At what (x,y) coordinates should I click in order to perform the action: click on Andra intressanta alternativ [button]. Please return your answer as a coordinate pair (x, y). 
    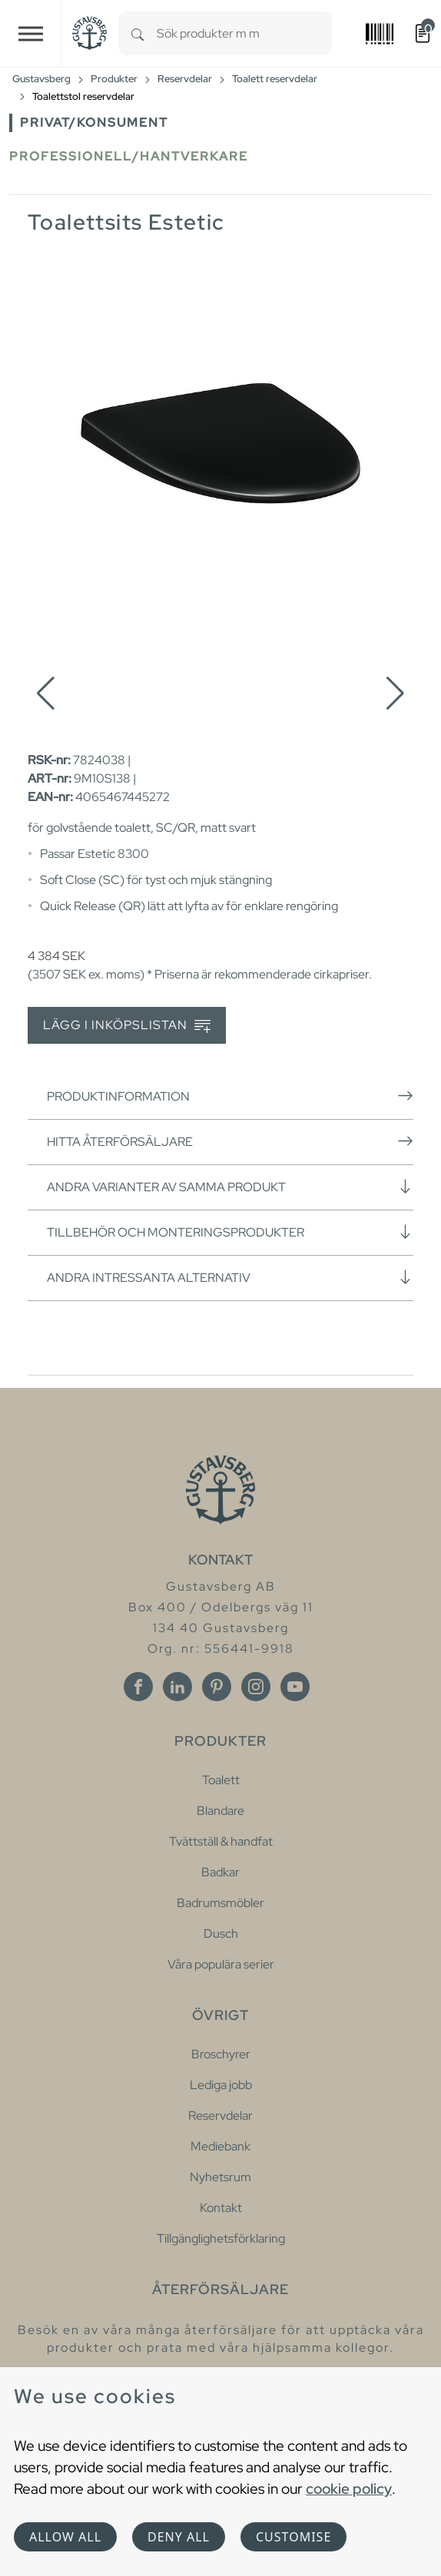
    Looking at the image, I should click on (230, 1277).